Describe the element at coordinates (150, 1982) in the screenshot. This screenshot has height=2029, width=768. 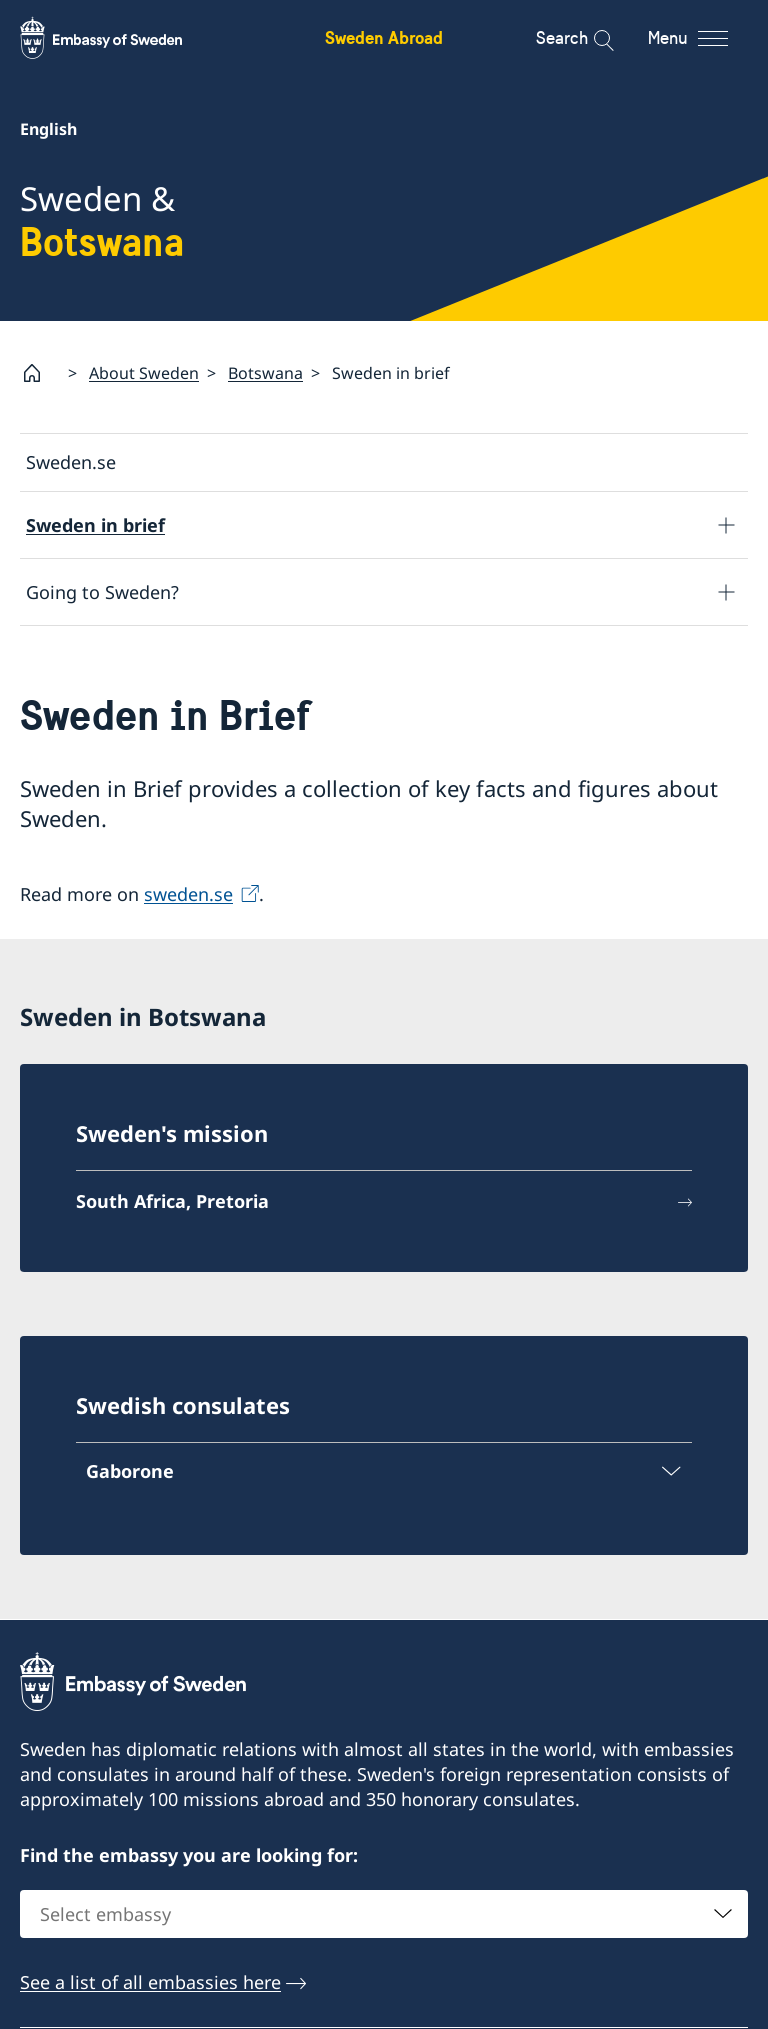
I see `See a list of all embassies here` at that location.